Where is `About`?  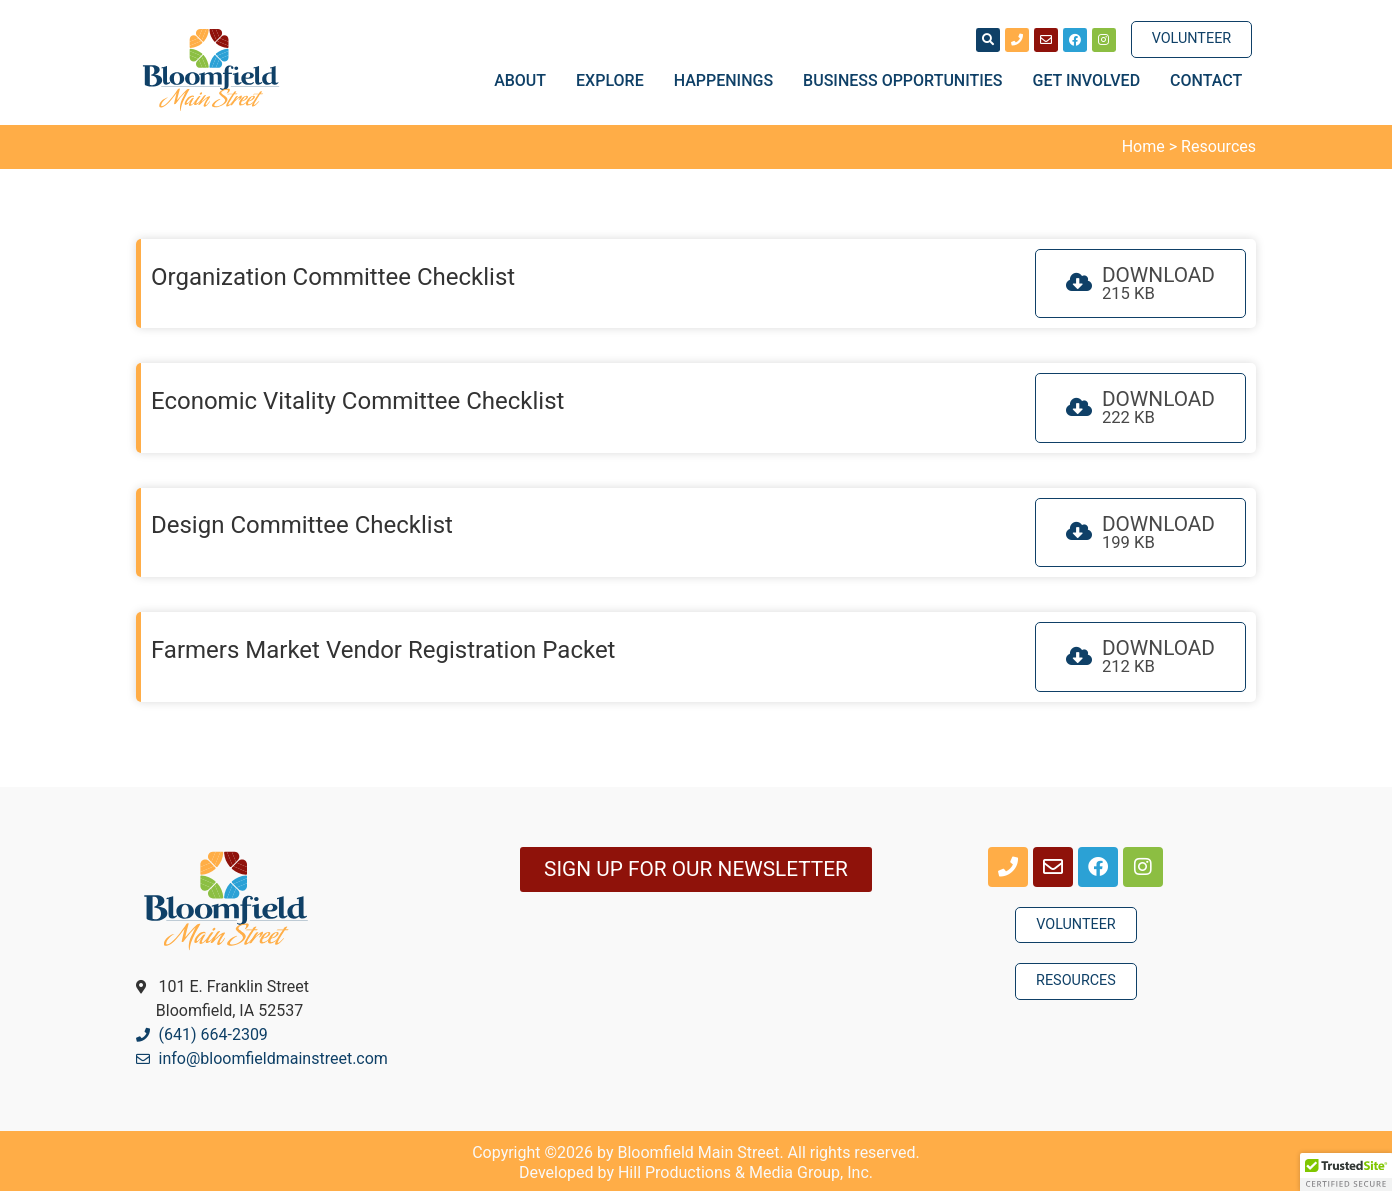 About is located at coordinates (525, 81).